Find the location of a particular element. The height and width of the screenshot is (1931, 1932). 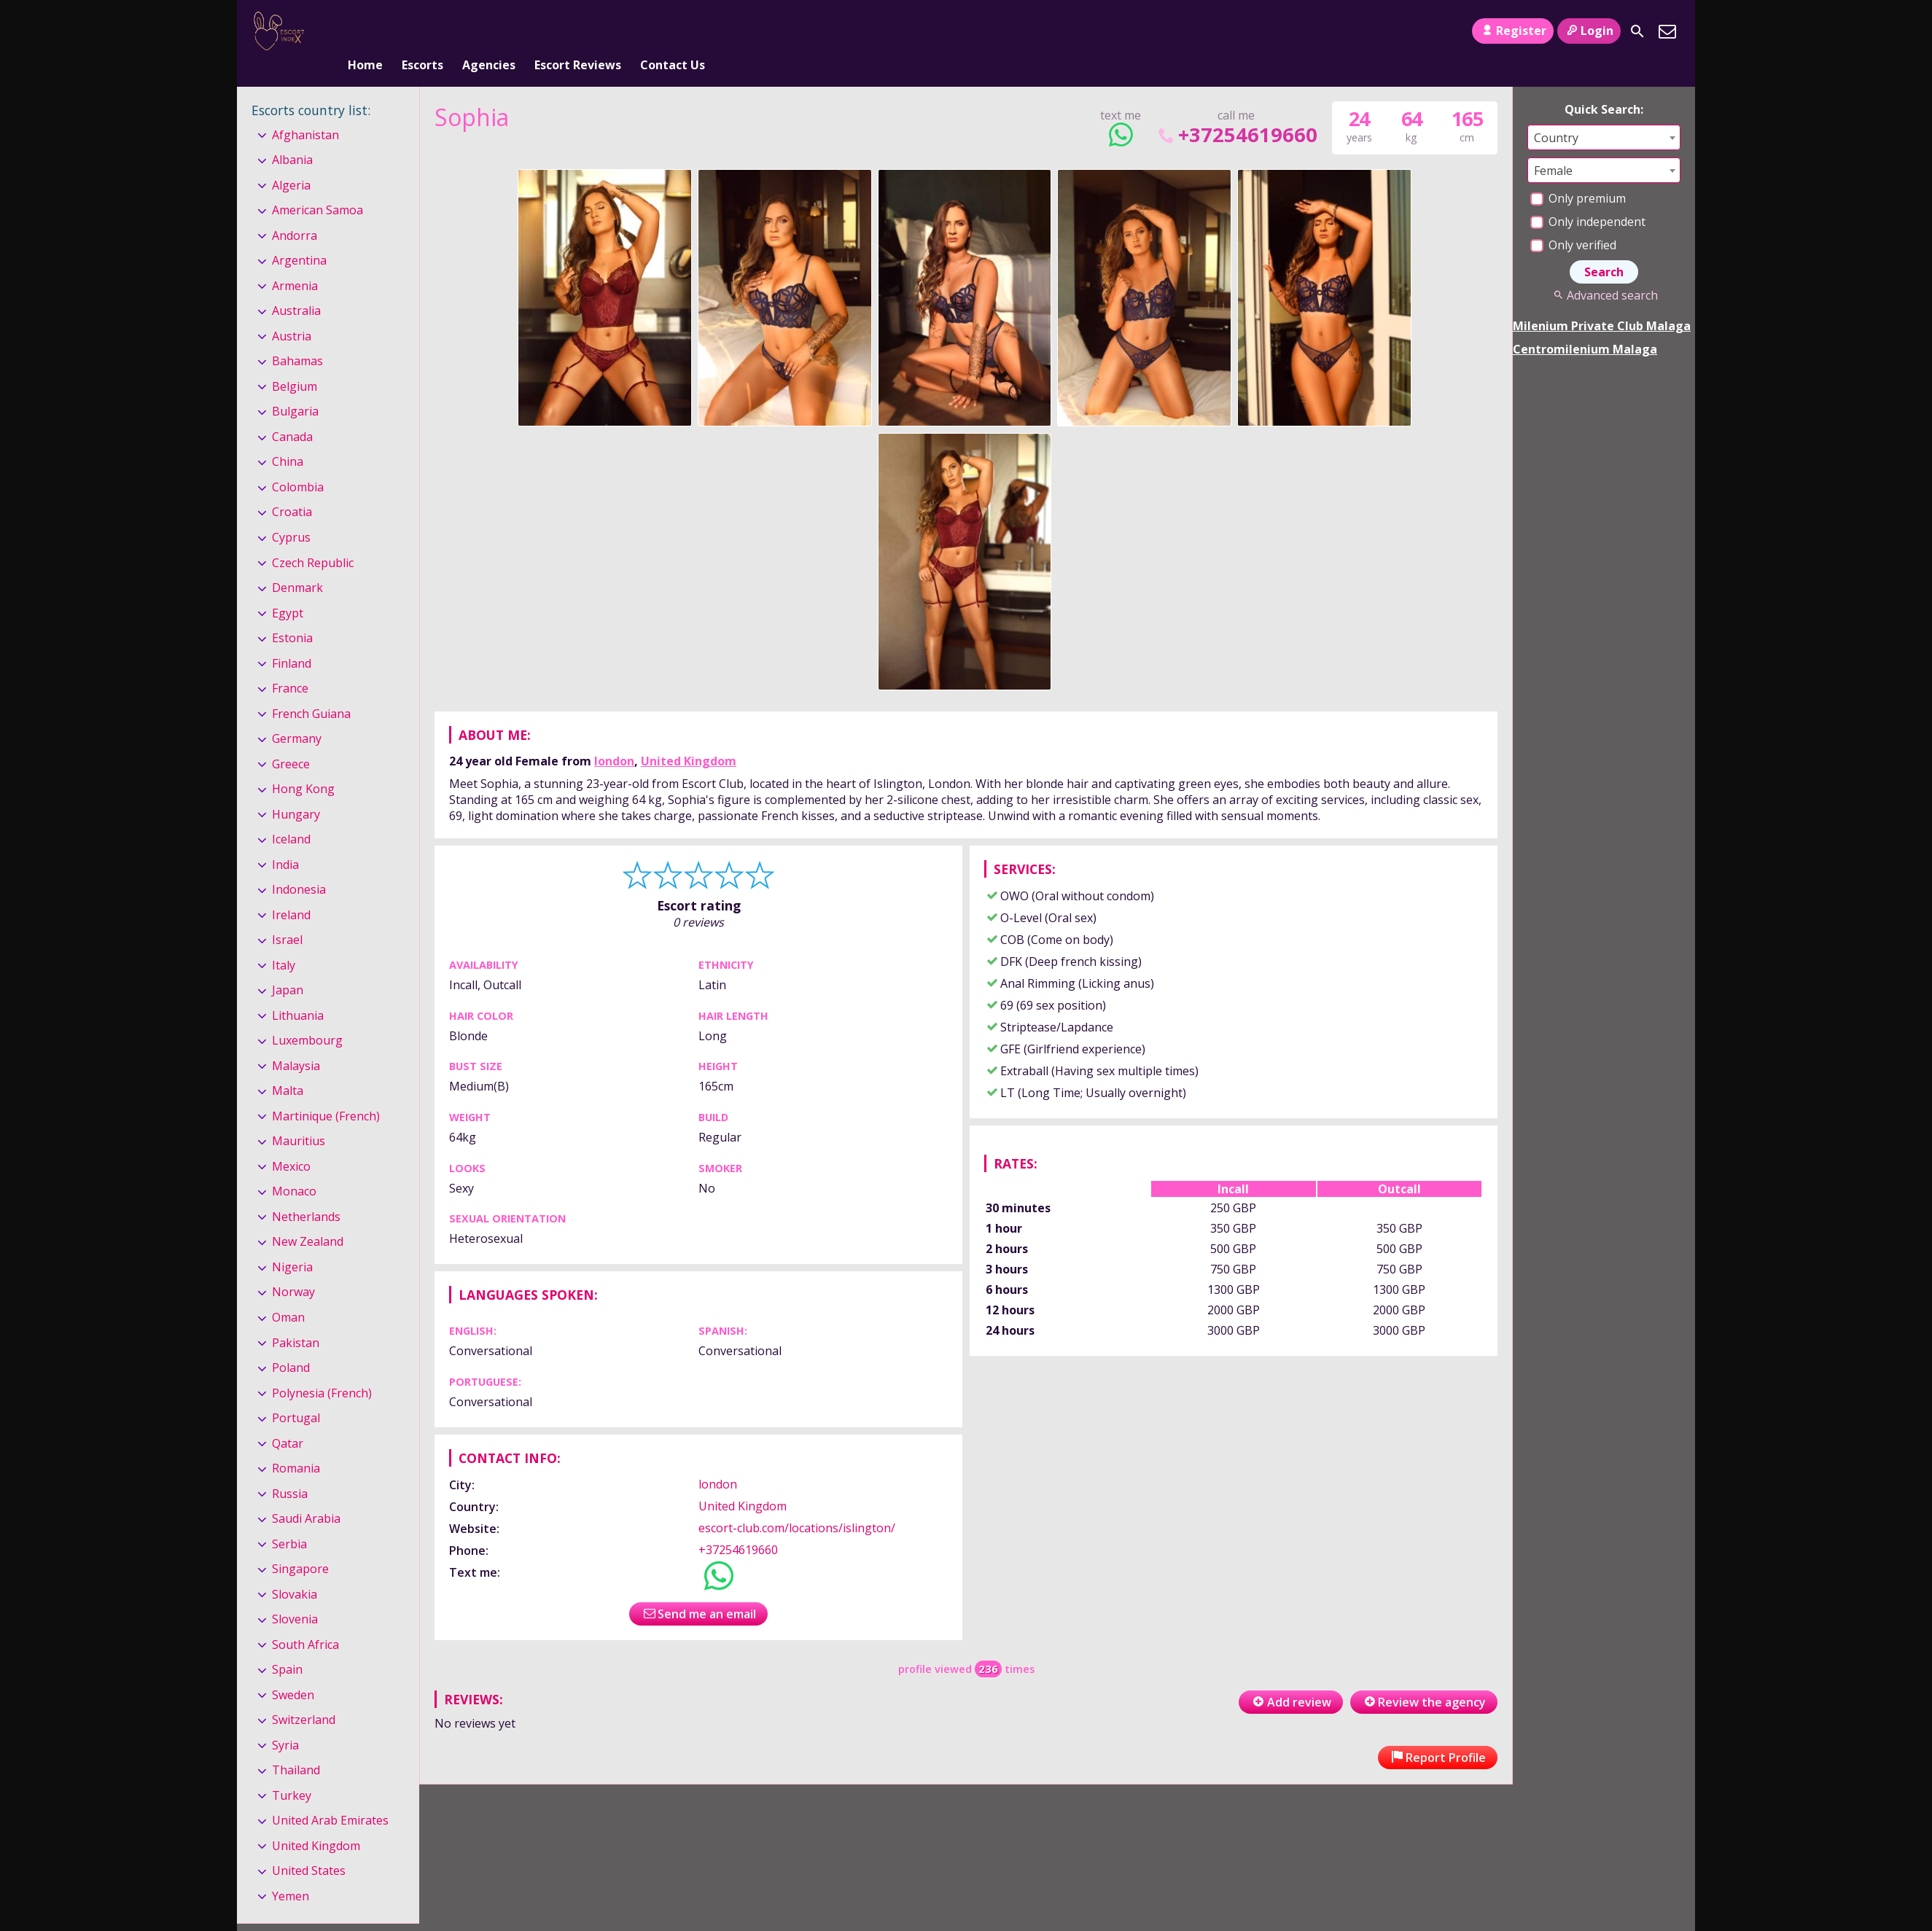

Canada is located at coordinates (292, 413).